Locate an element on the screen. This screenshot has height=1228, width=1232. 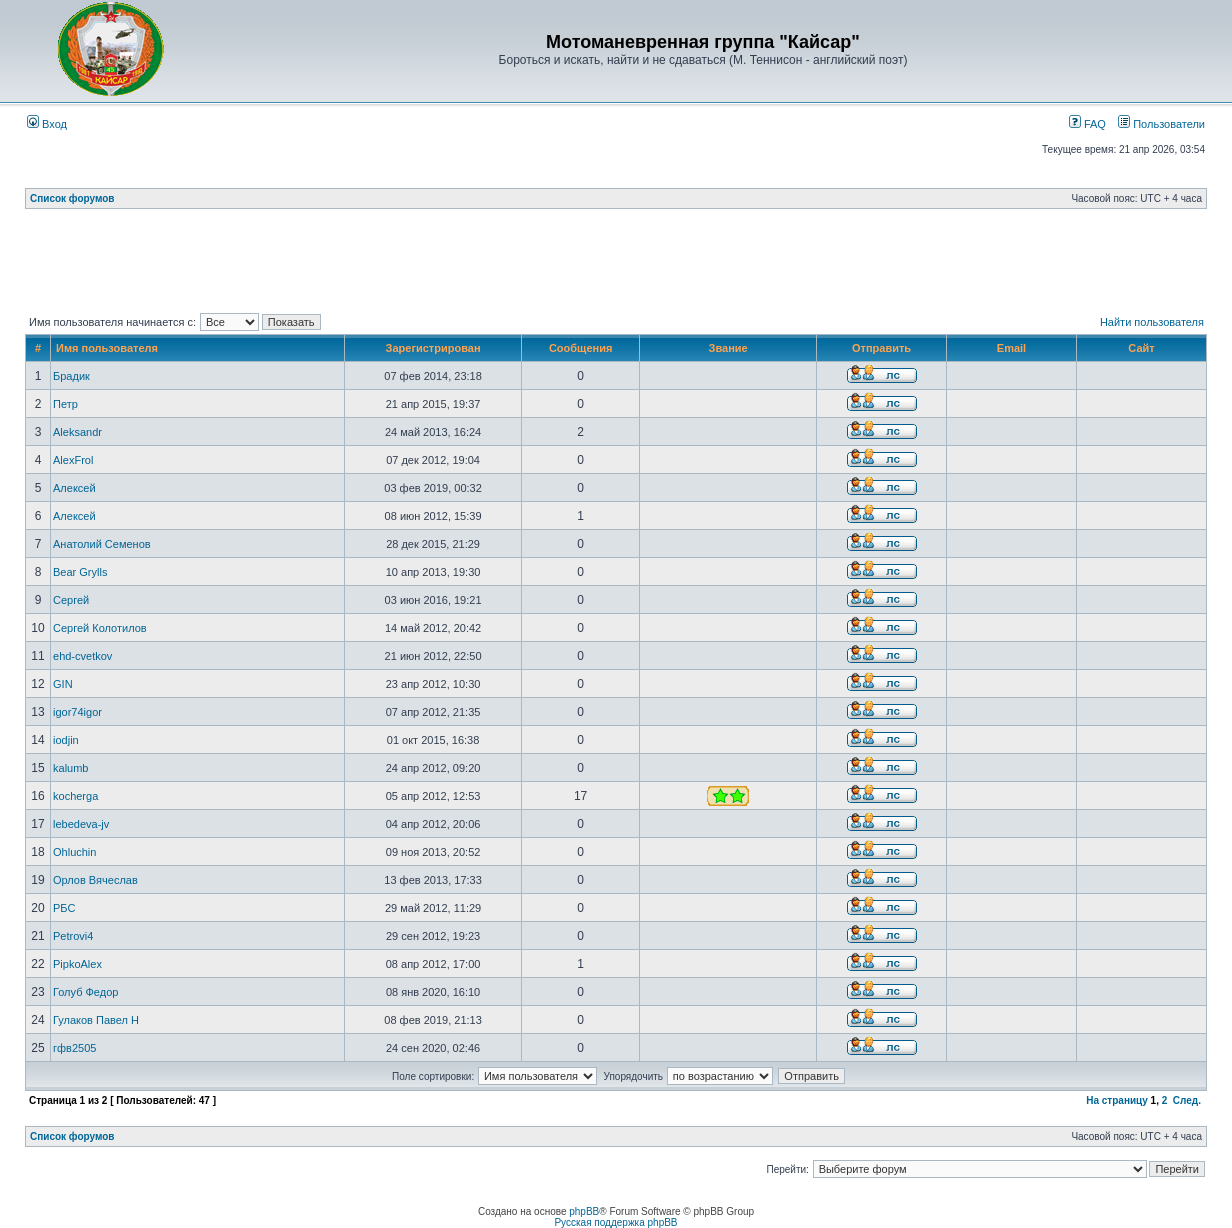
Русская поддержка phpBB is located at coordinates (615, 1222).